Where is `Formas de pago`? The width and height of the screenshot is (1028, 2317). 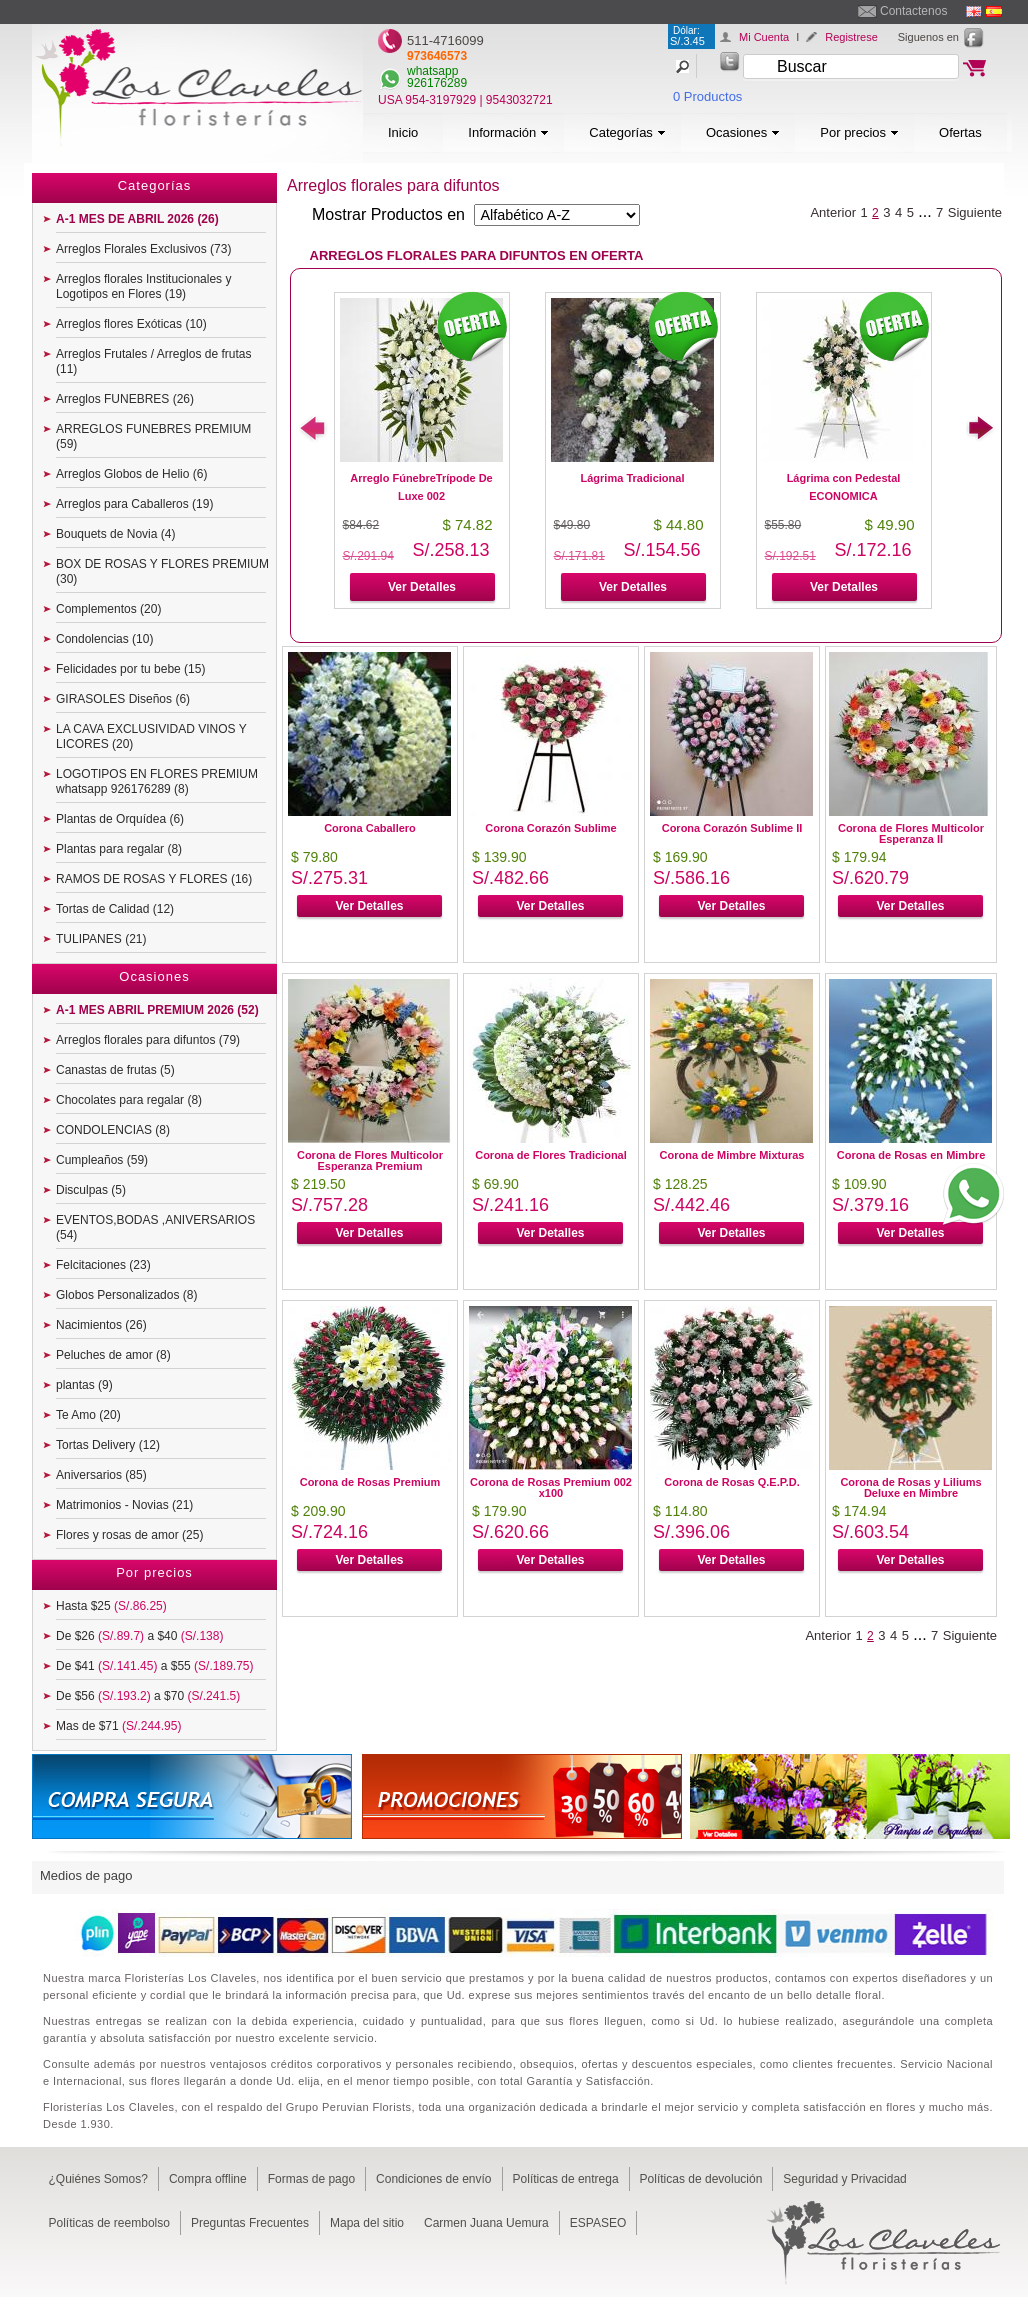
Formas de pago is located at coordinates (311, 2179).